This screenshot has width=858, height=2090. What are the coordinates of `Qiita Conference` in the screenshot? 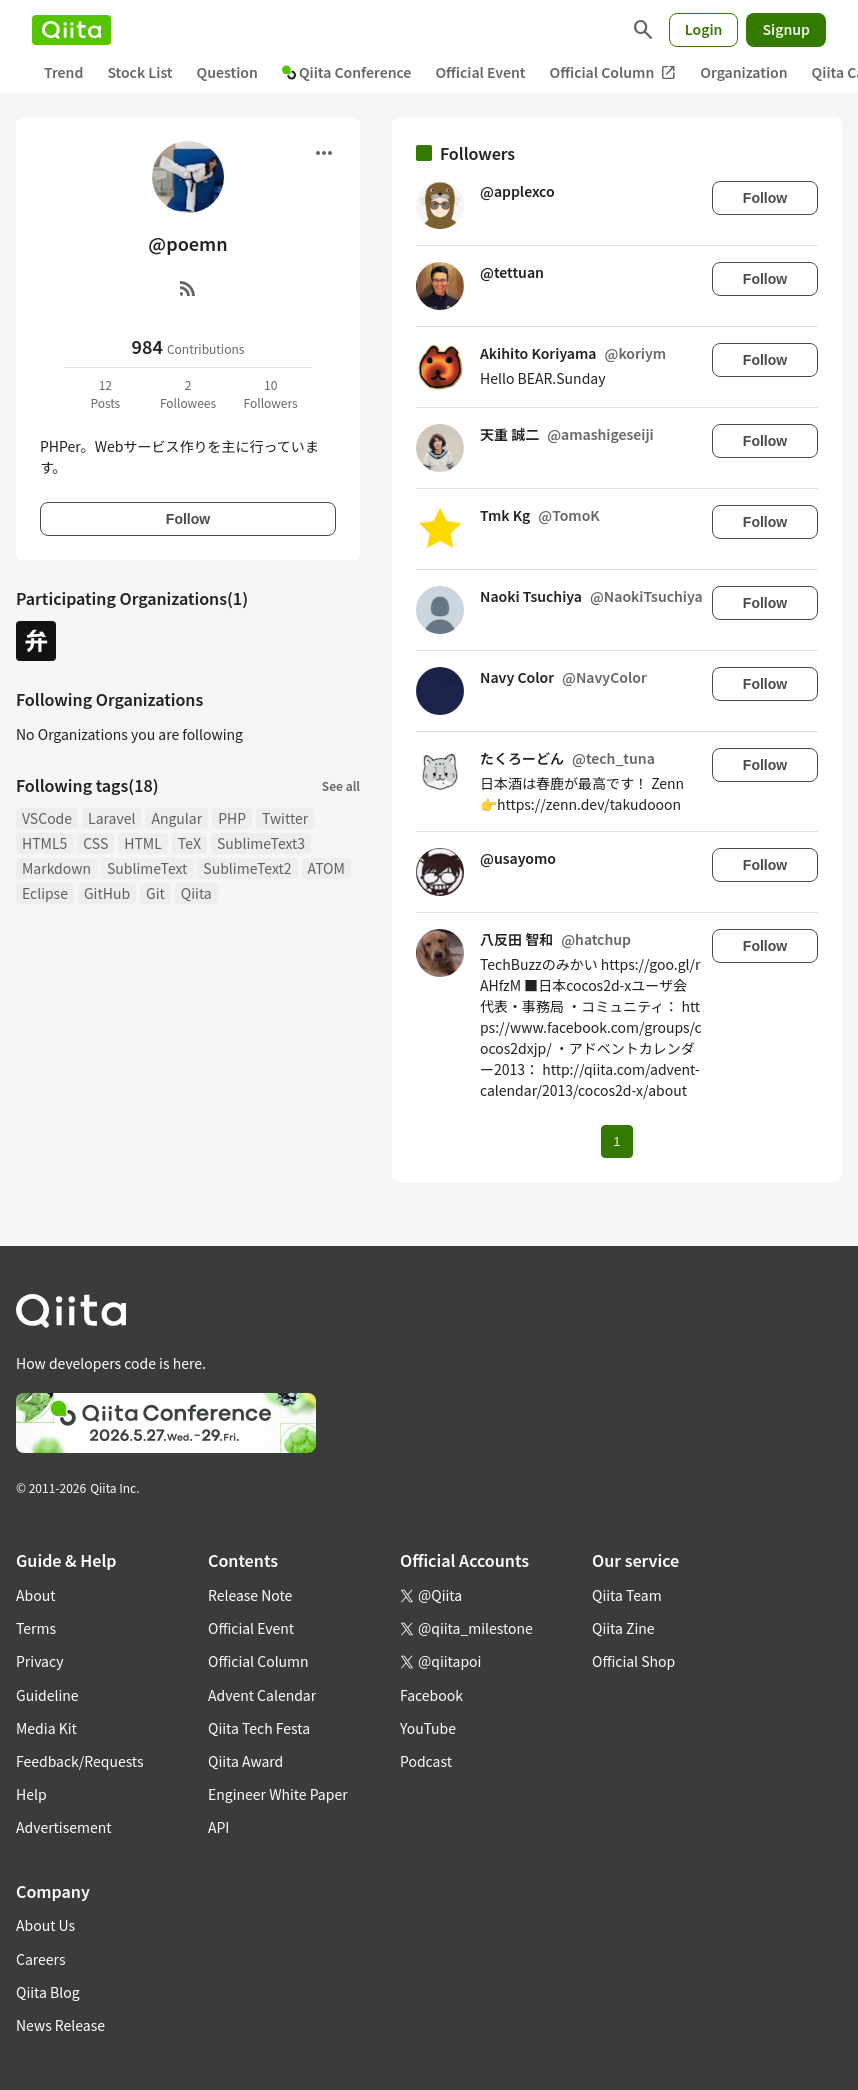 It's located at (347, 72).